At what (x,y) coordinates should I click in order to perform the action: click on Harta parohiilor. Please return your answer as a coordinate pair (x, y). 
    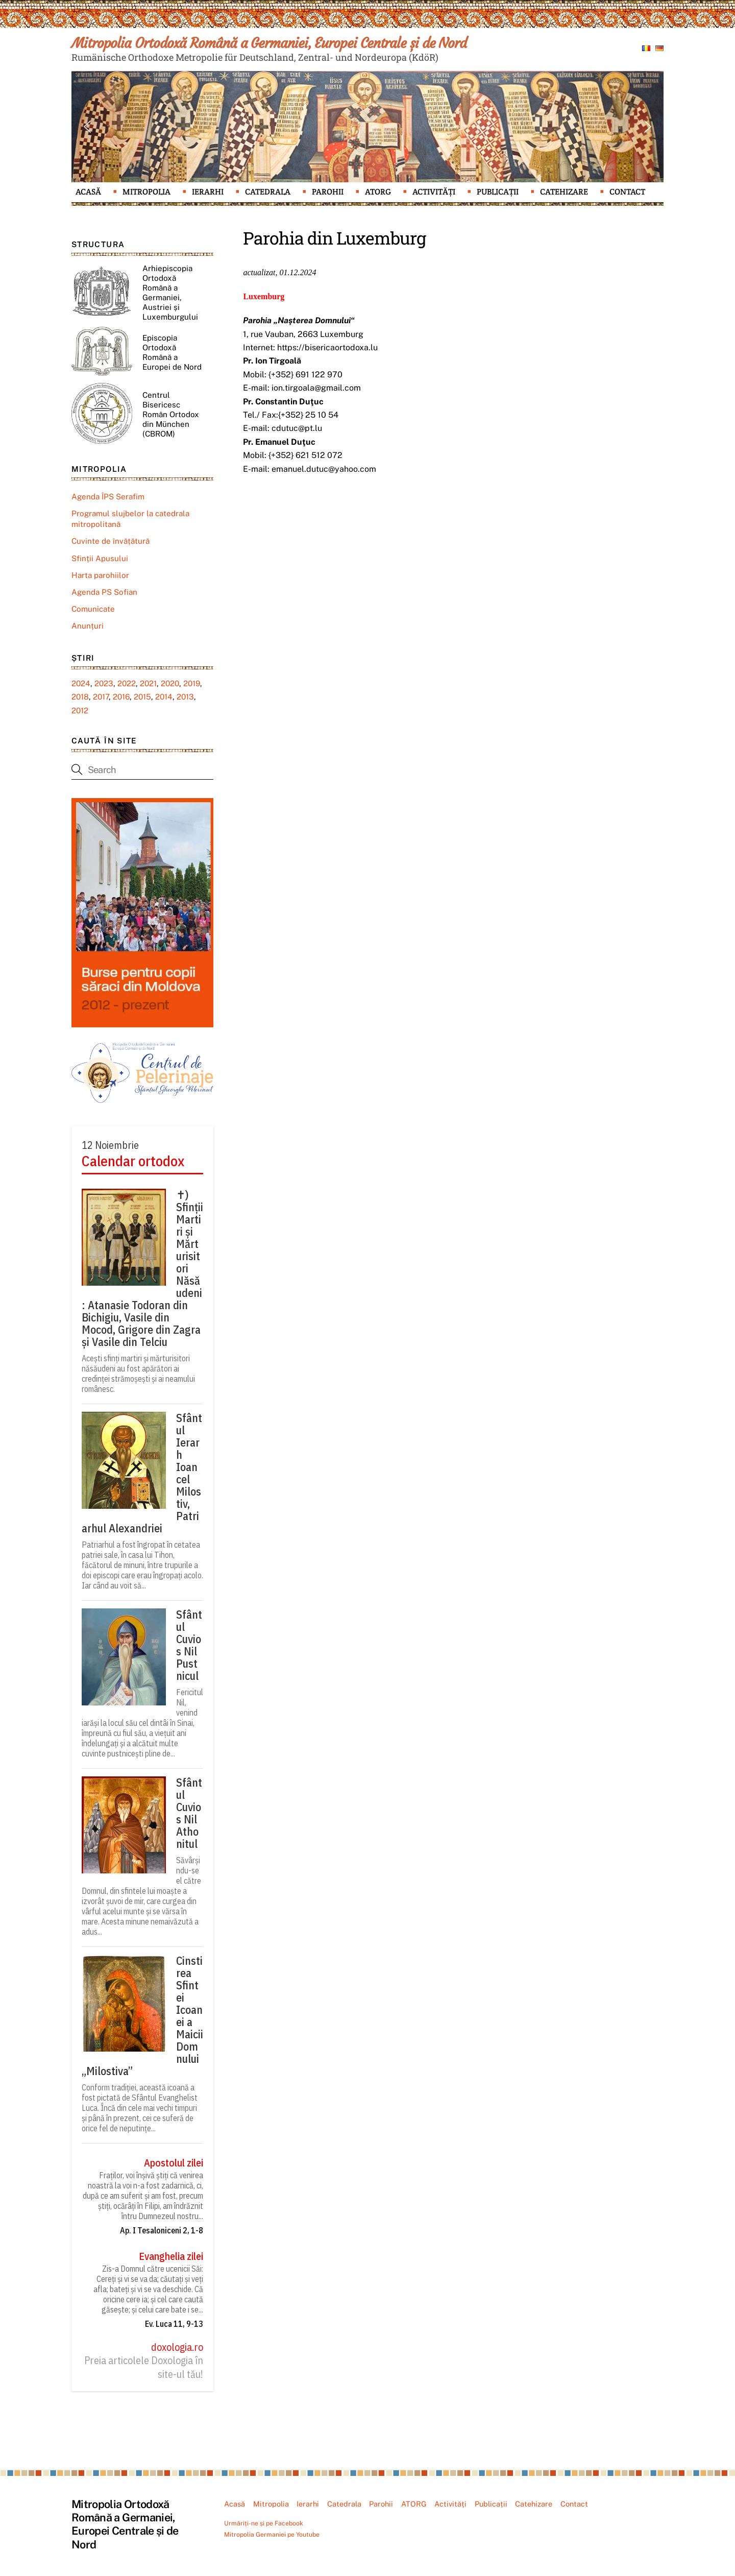
    Looking at the image, I should click on (100, 575).